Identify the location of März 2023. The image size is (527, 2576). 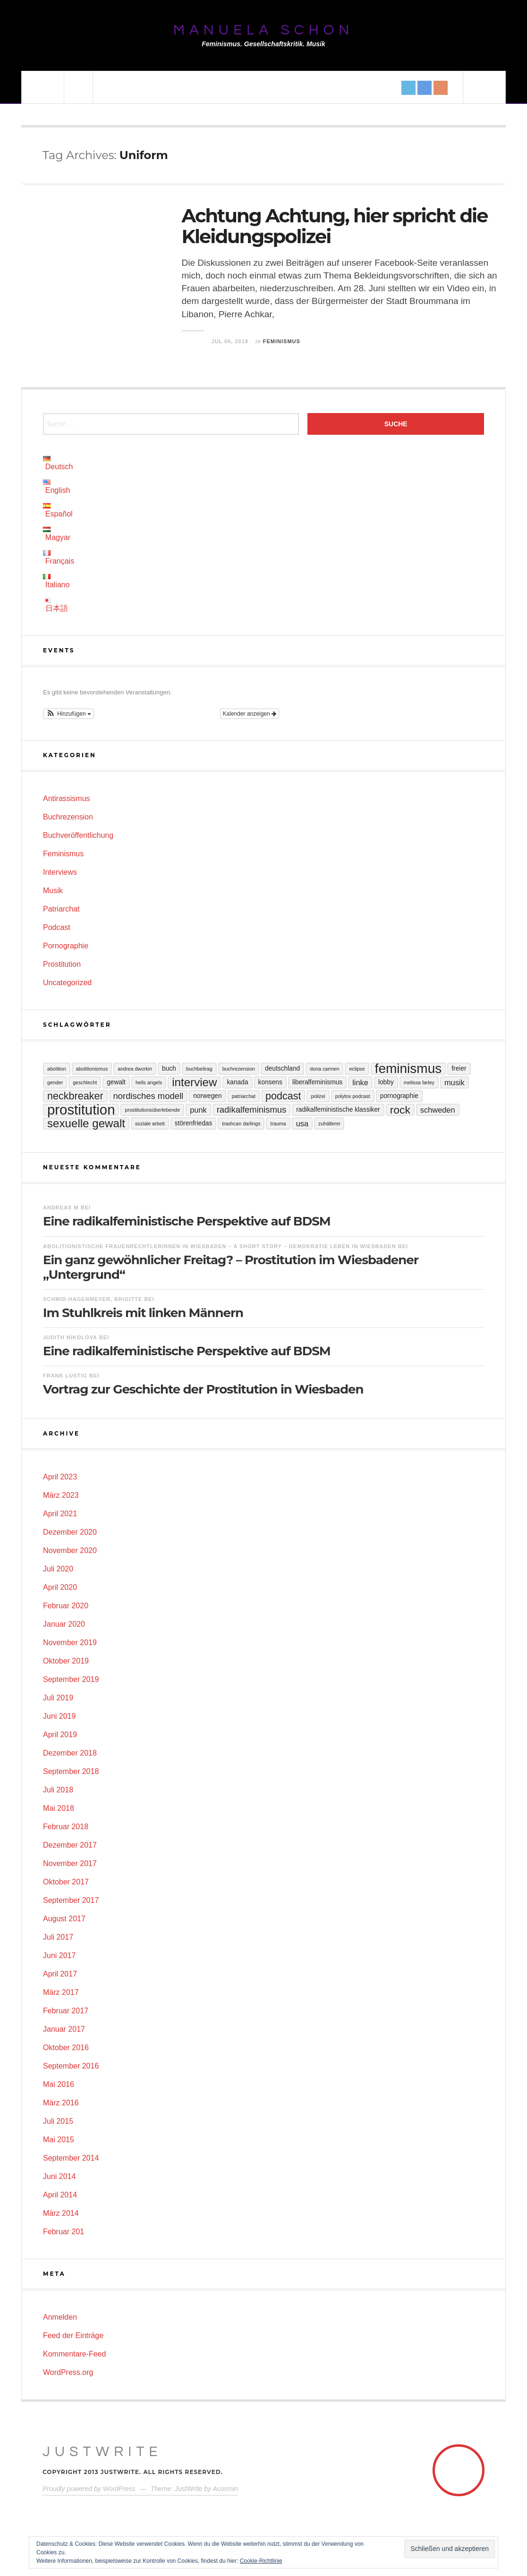
(61, 1495).